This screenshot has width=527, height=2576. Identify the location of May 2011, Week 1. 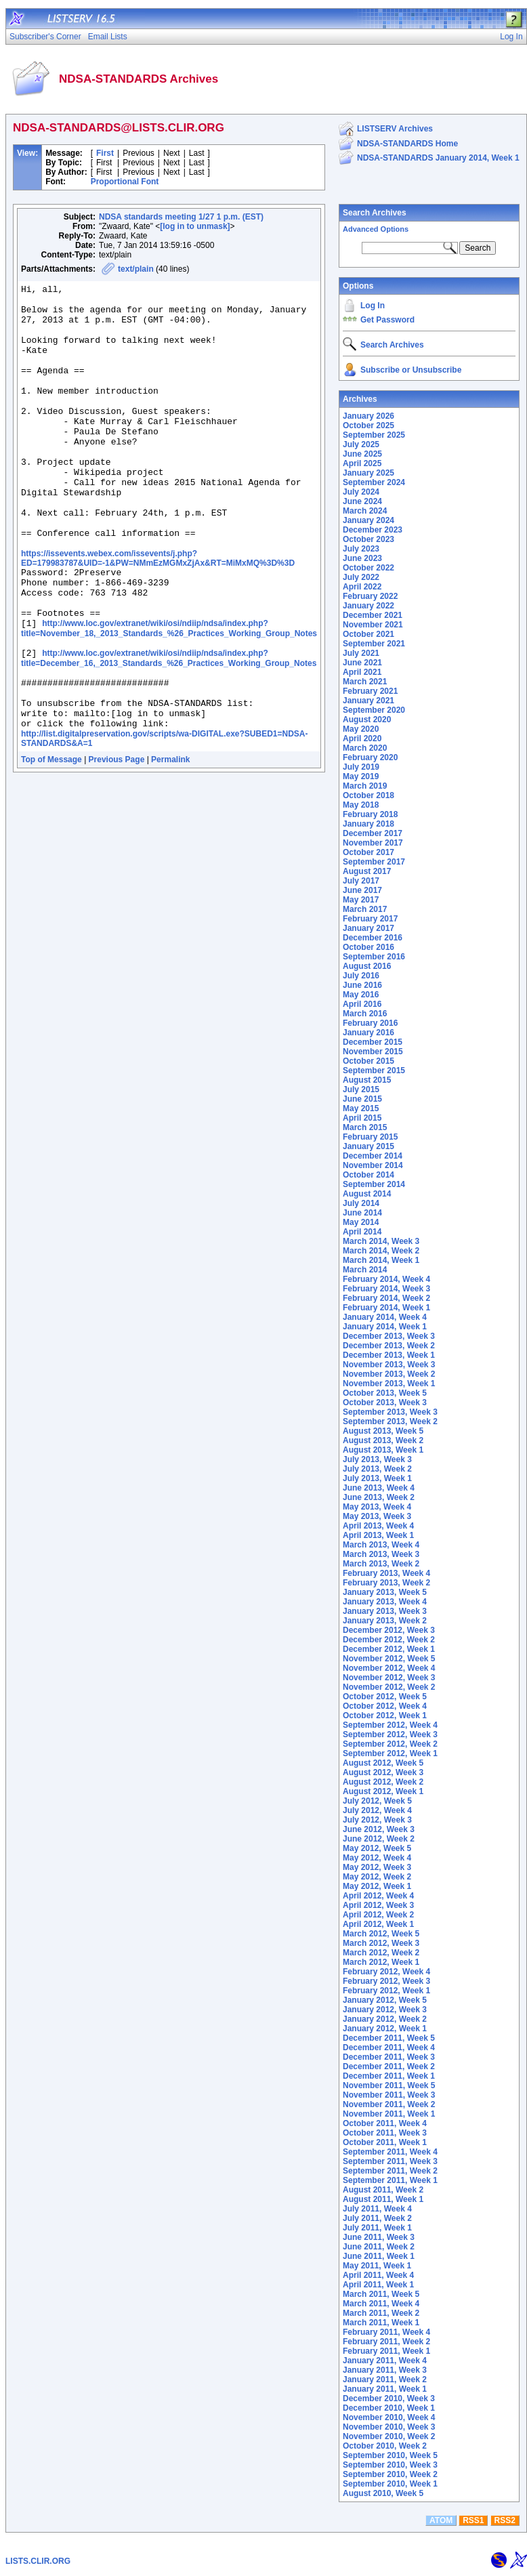
(377, 2265).